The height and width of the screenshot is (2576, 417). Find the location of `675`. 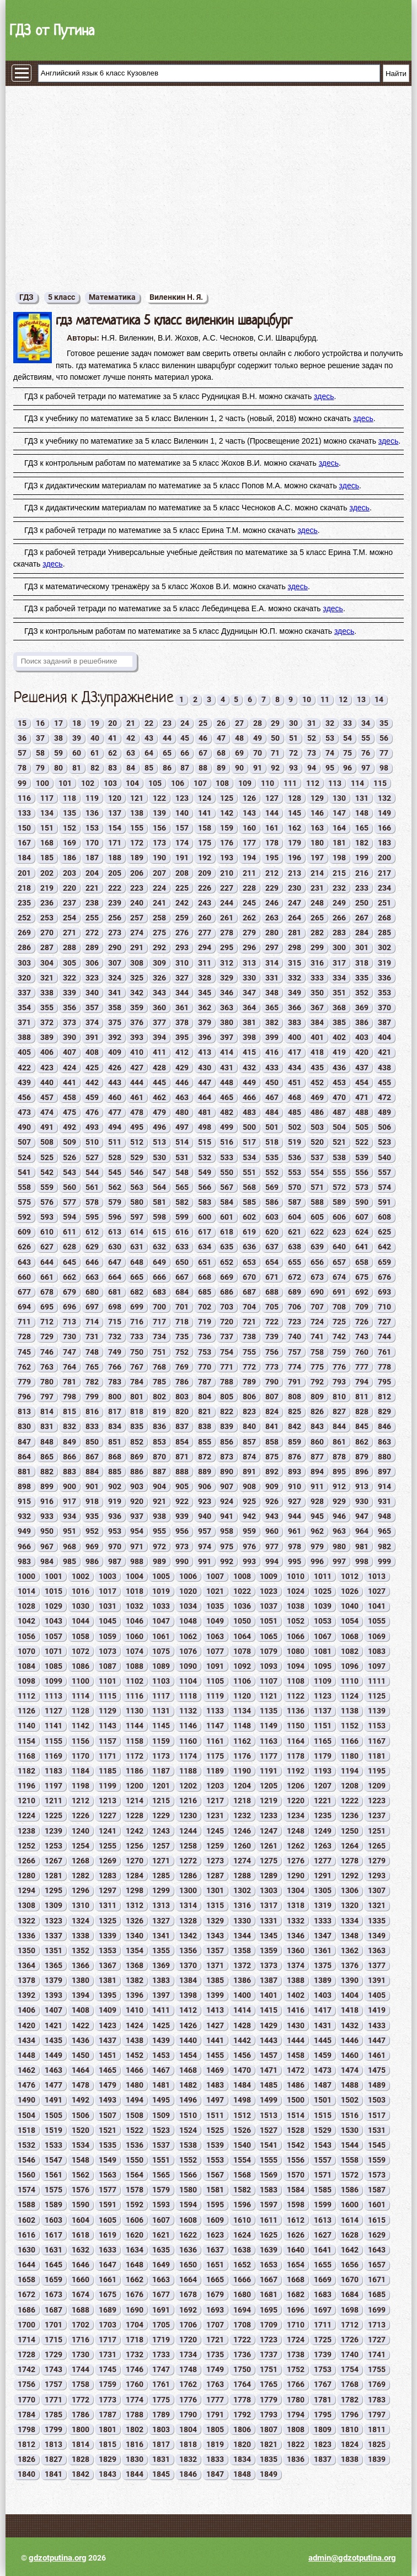

675 is located at coordinates (361, 1277).